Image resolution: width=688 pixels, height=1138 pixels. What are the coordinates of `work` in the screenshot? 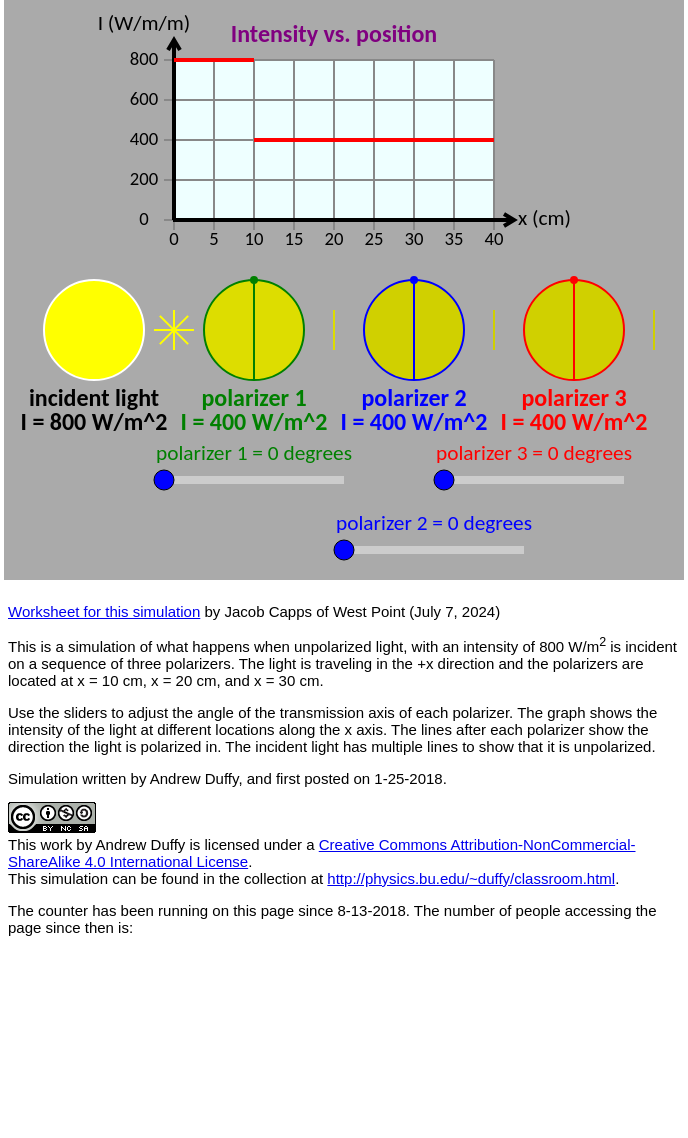 It's located at (57, 844).